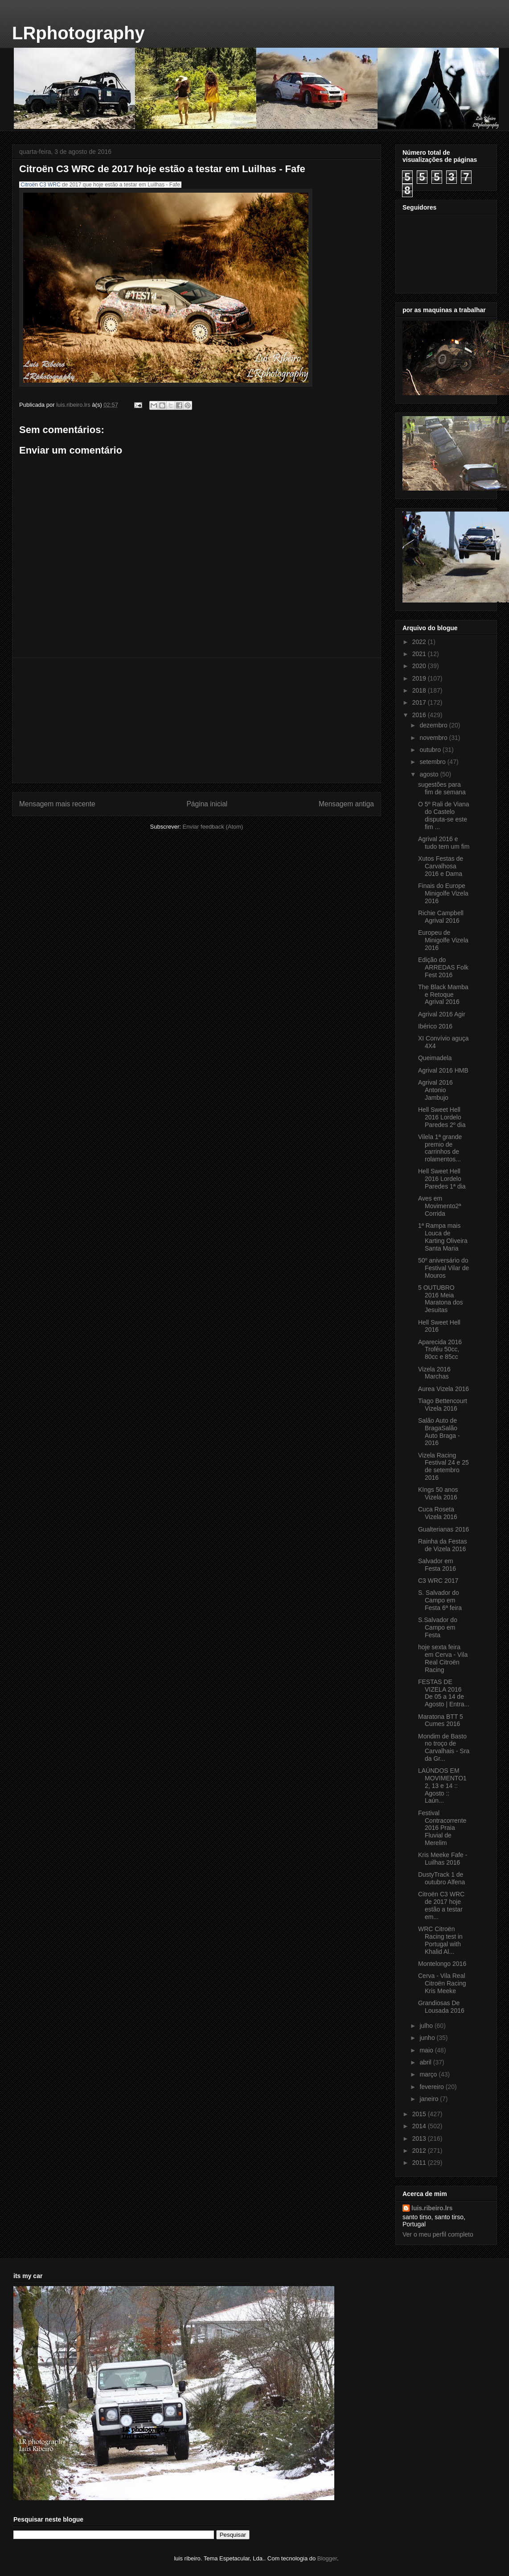 The height and width of the screenshot is (2576, 509). I want to click on 2021, so click(420, 653).